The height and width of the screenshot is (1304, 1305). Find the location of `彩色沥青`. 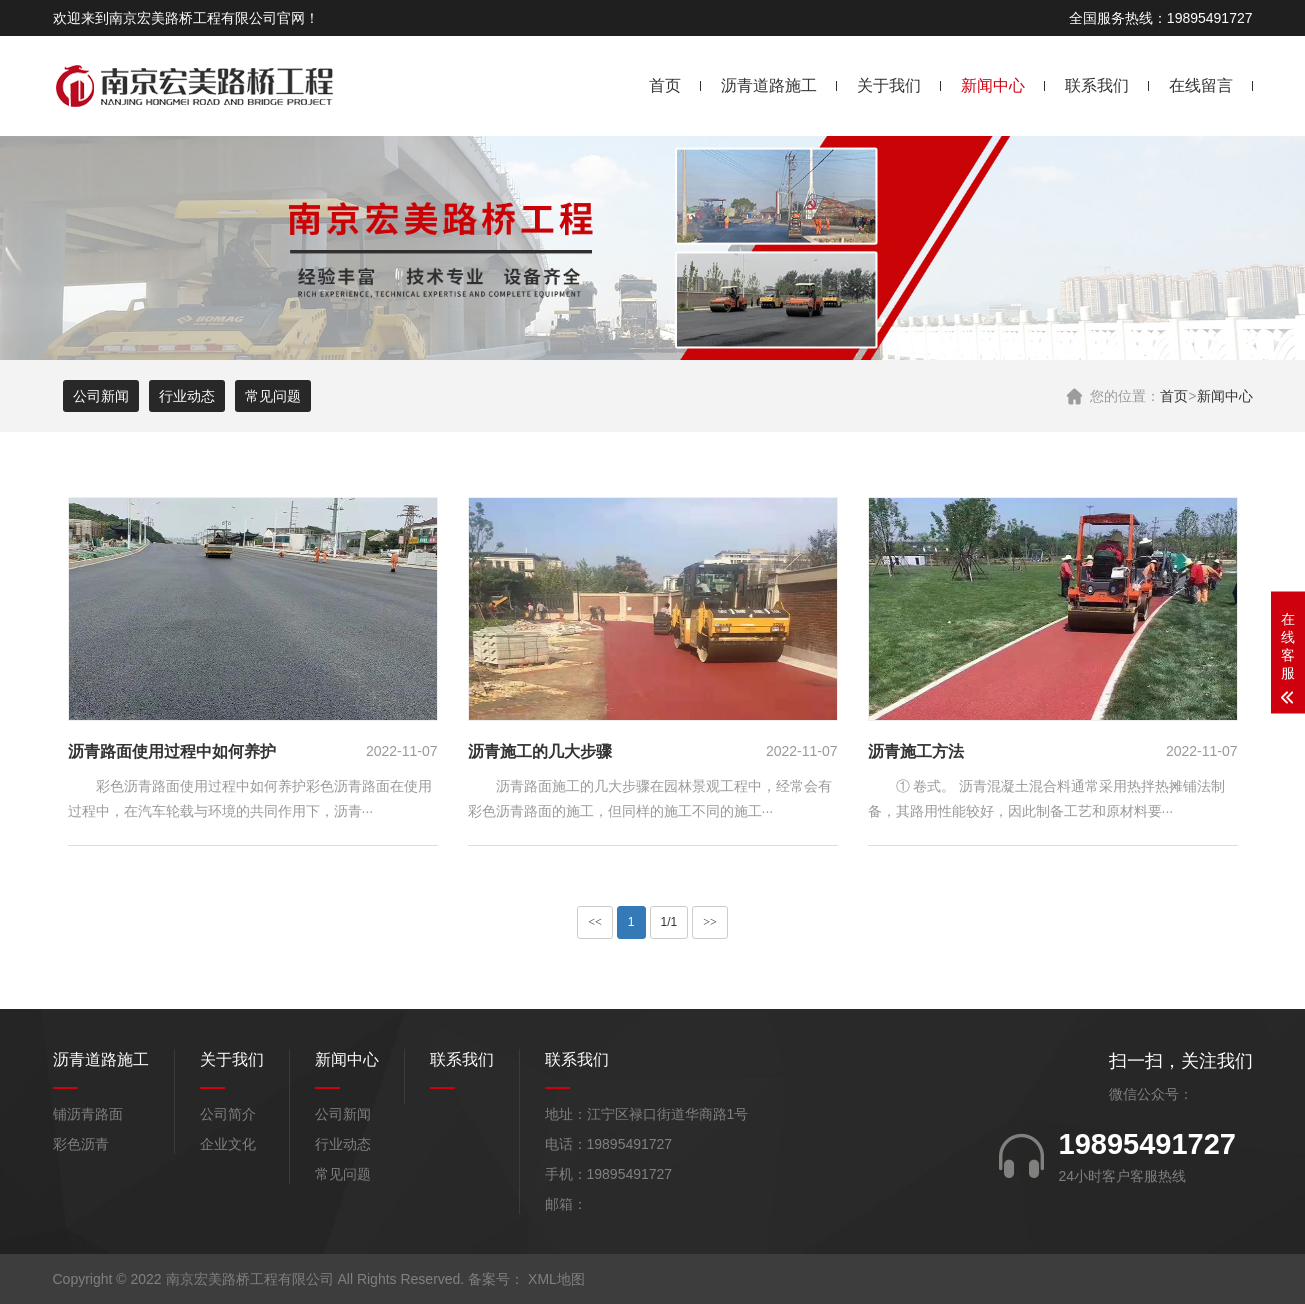

彩色沥青 is located at coordinates (81, 1144).